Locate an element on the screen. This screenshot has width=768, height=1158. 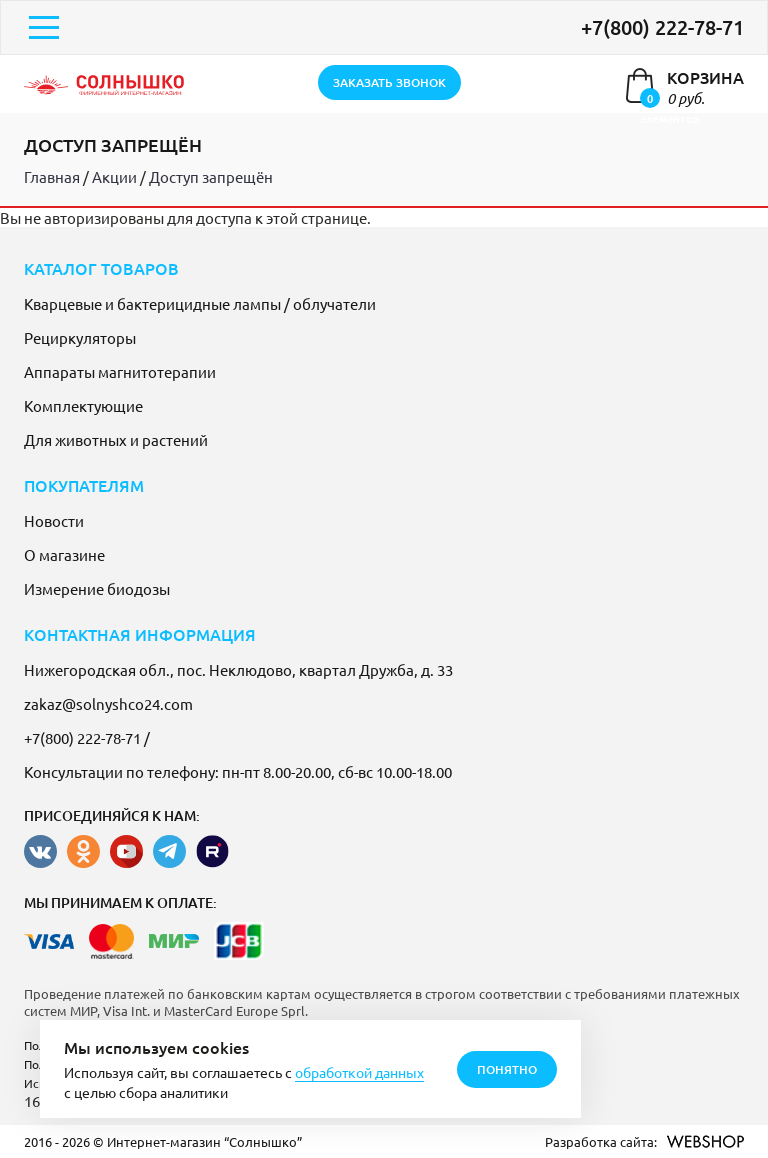
Измерение биодозы is located at coordinates (97, 588).